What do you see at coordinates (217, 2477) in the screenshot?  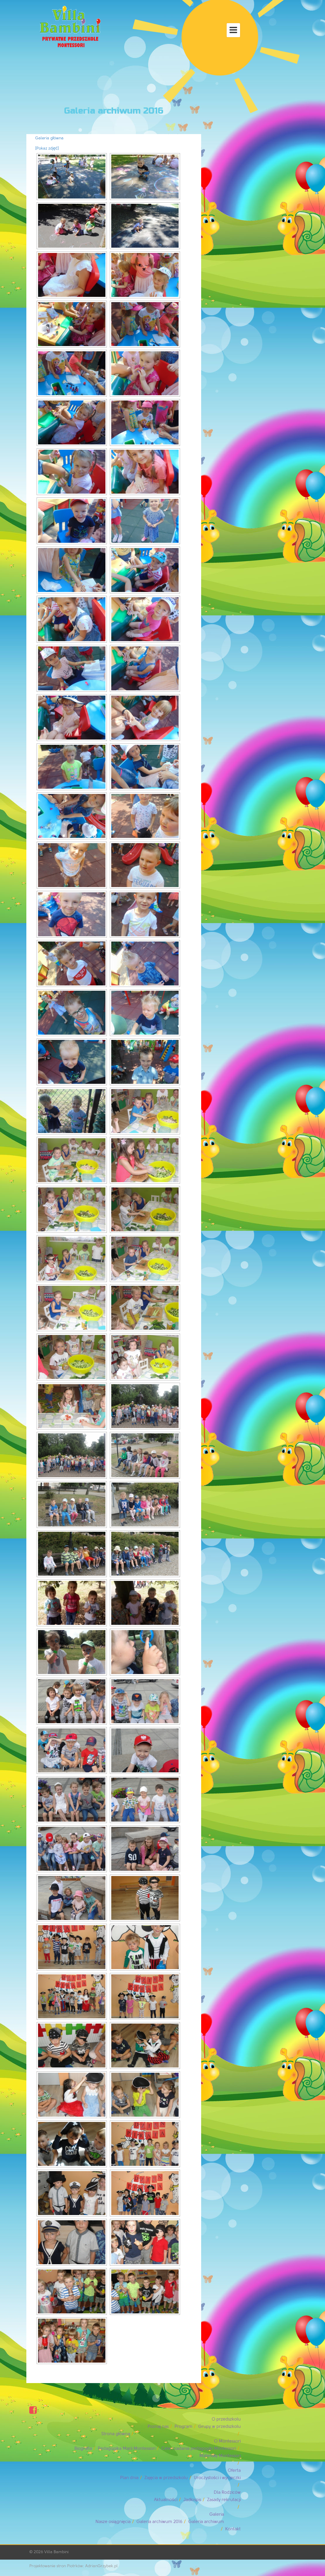 I see `Uroczystości i wycieczki` at bounding box center [217, 2477].